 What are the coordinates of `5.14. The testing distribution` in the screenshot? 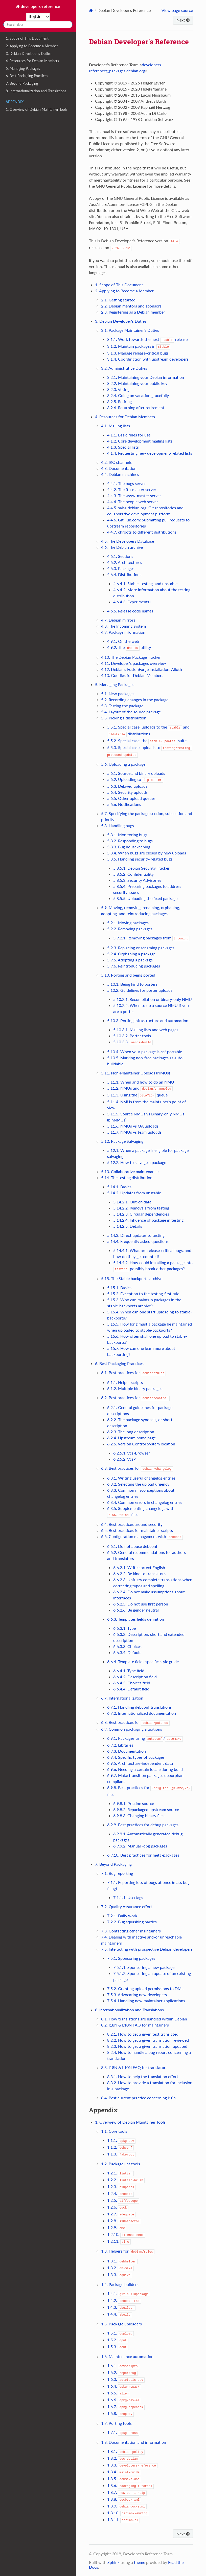 It's located at (126, 1177).